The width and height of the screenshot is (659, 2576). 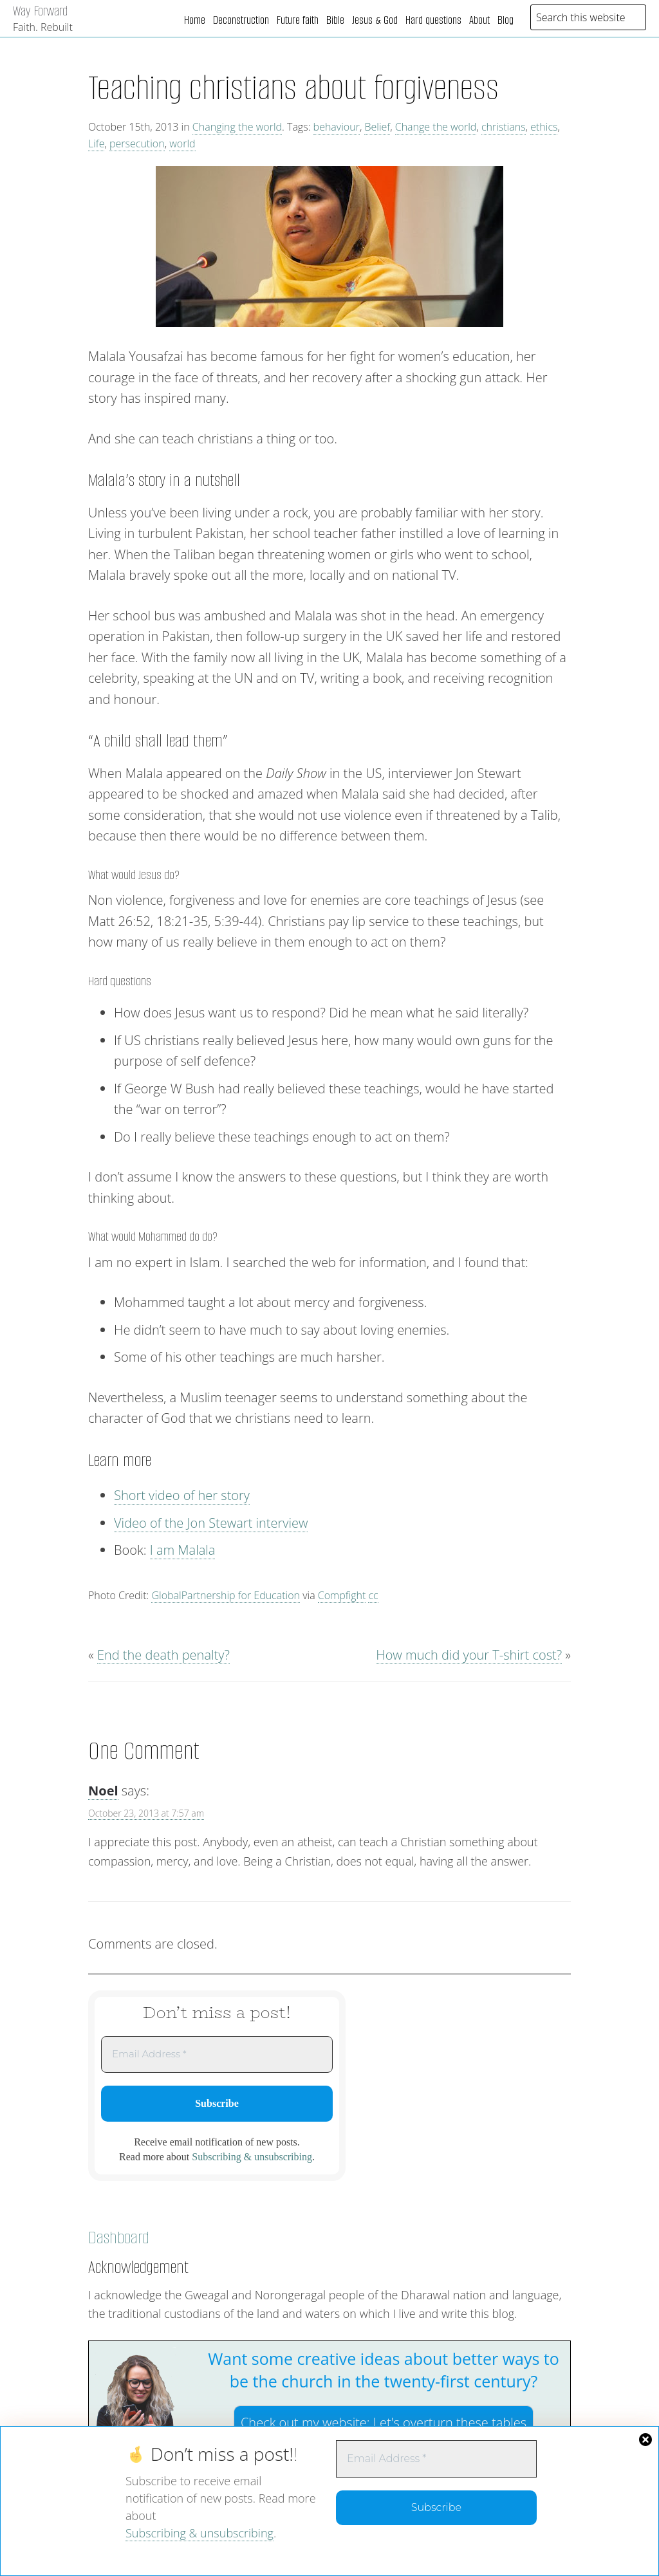 I want to click on Change the world, so click(x=436, y=127).